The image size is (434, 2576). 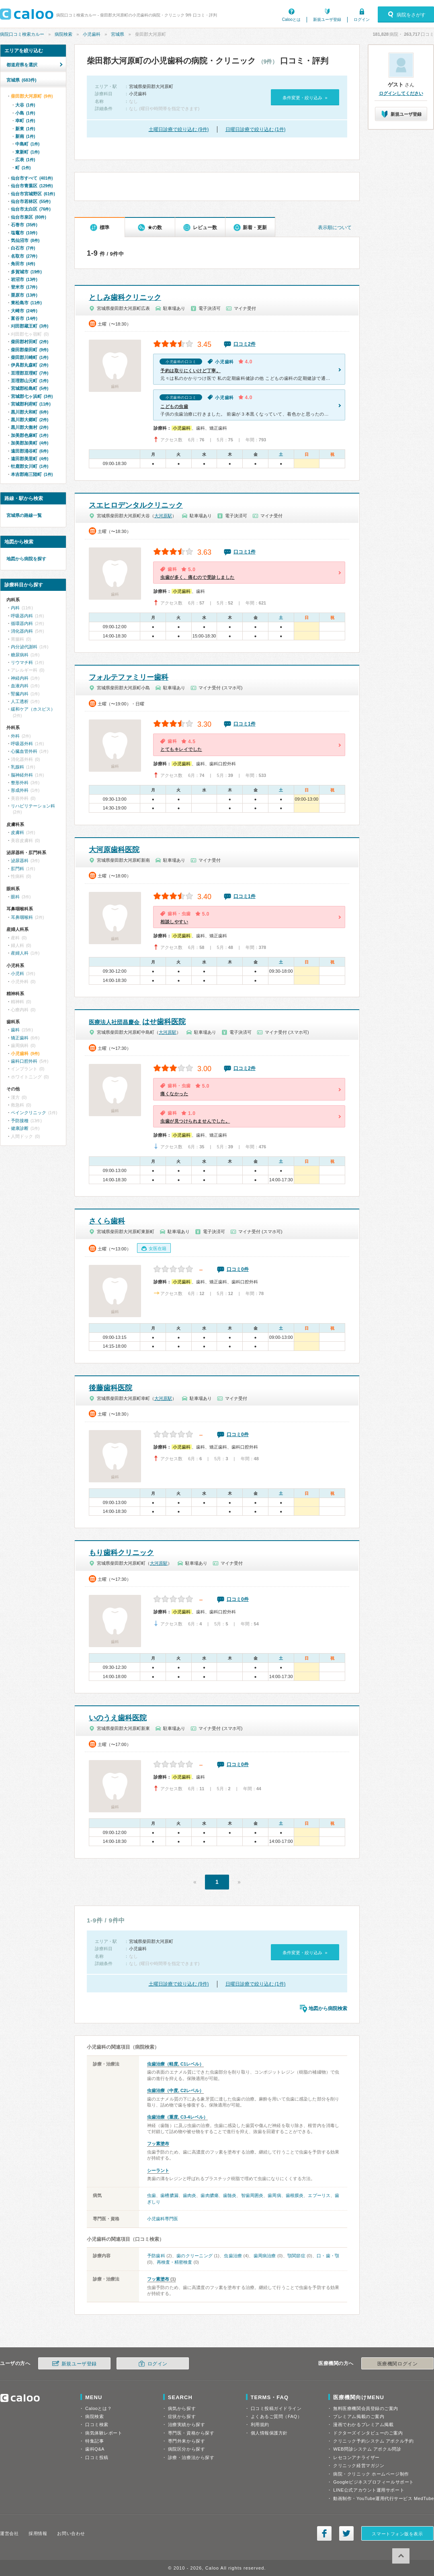 What do you see at coordinates (33, 805) in the screenshot?
I see `リハビリテーション科` at bounding box center [33, 805].